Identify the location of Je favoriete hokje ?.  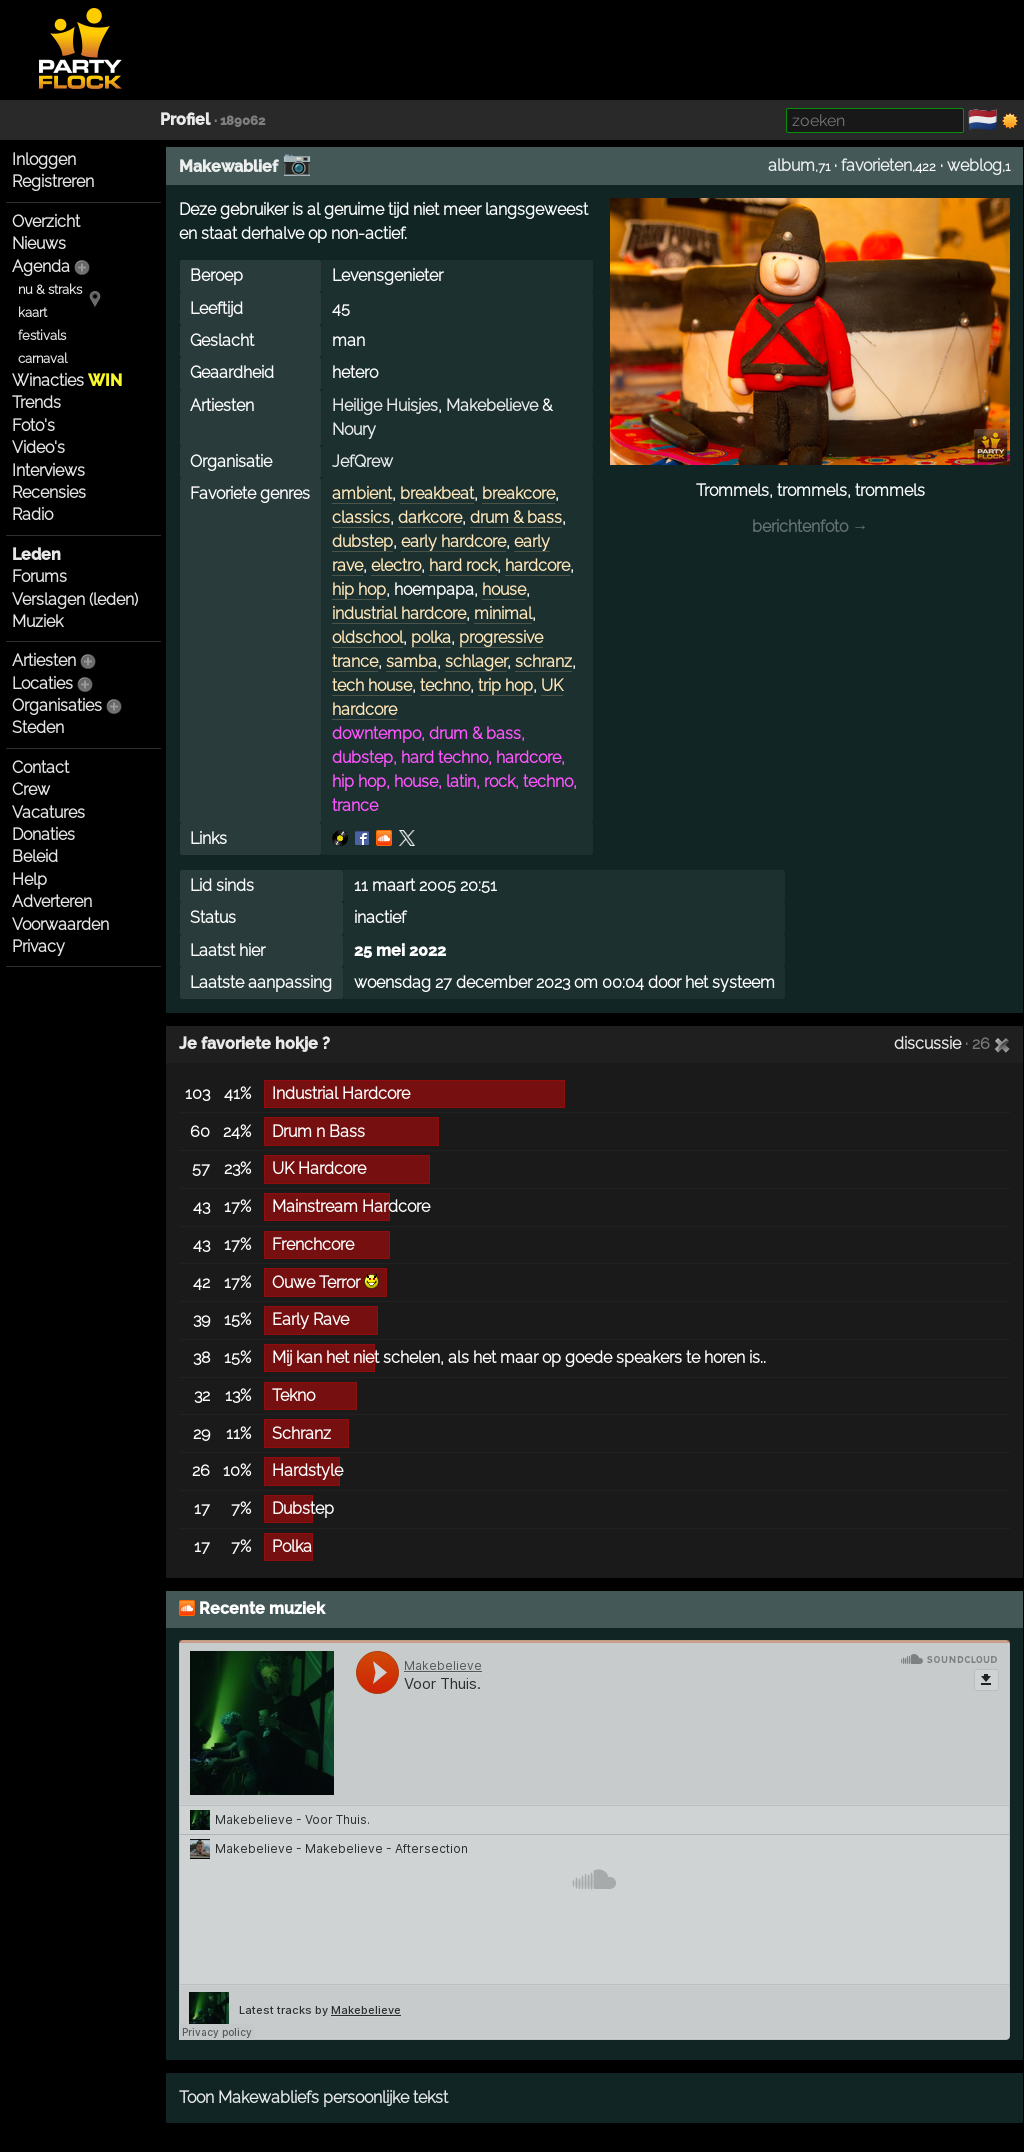
(254, 1043).